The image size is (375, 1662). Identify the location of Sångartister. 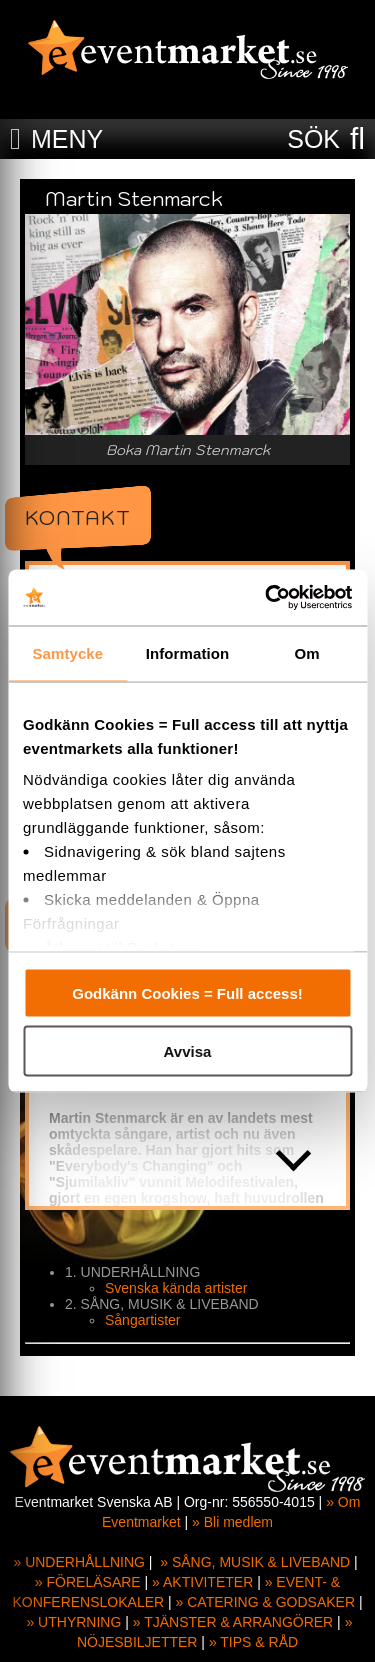
(142, 1320).